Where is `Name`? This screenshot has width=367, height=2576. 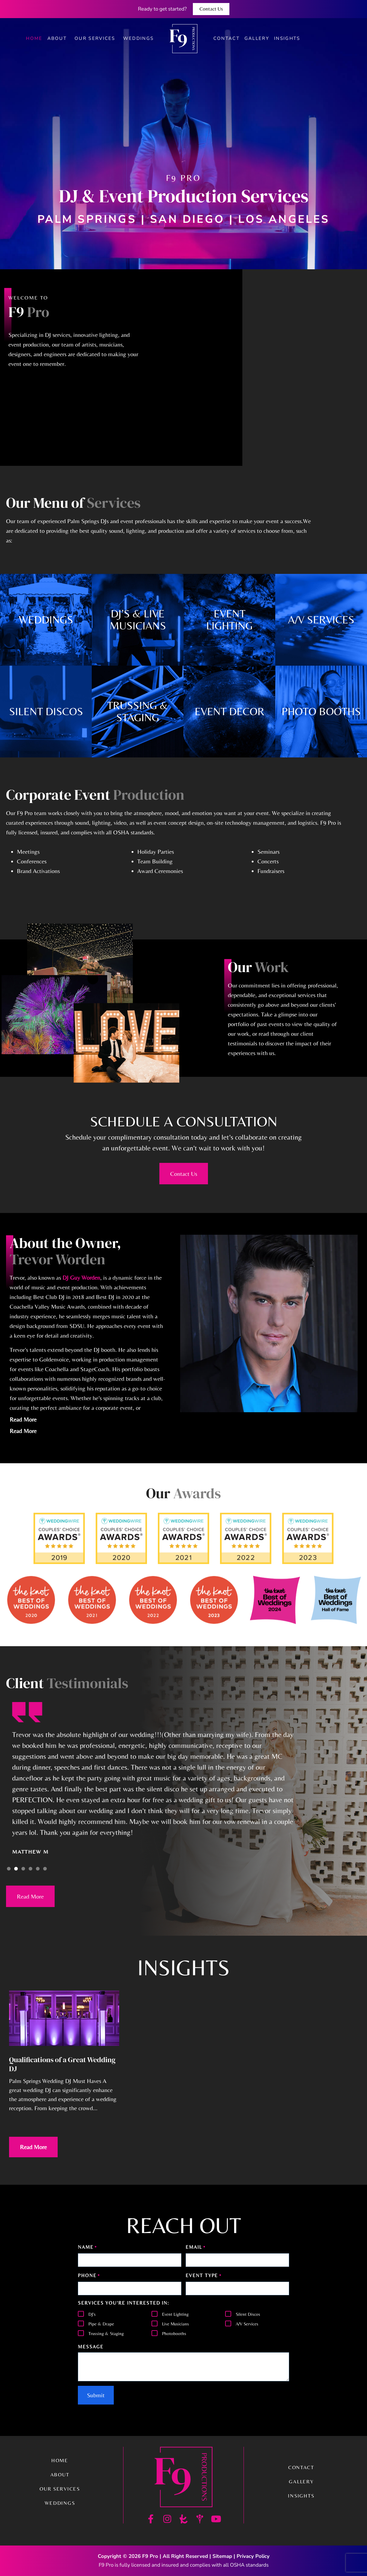 Name is located at coordinates (87, 2247).